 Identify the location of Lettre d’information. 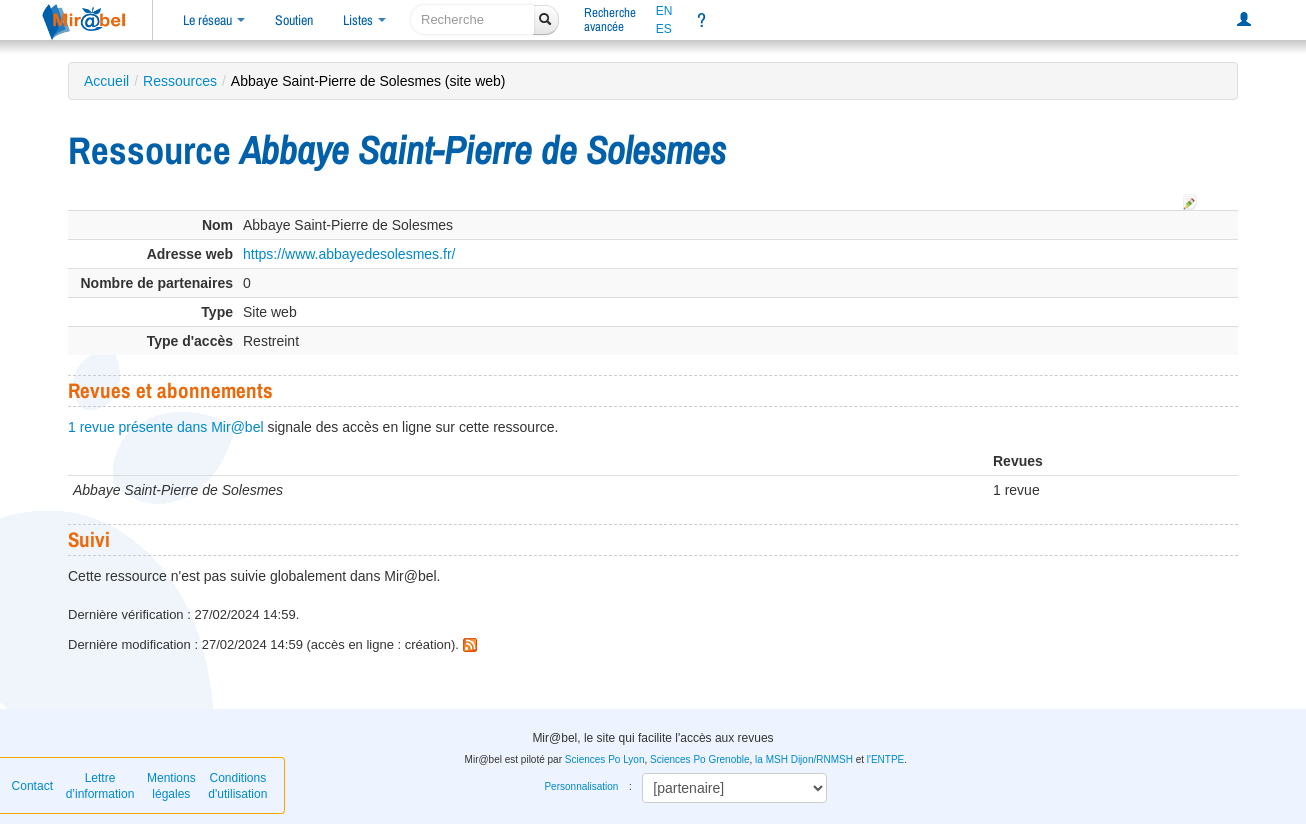
(100, 786).